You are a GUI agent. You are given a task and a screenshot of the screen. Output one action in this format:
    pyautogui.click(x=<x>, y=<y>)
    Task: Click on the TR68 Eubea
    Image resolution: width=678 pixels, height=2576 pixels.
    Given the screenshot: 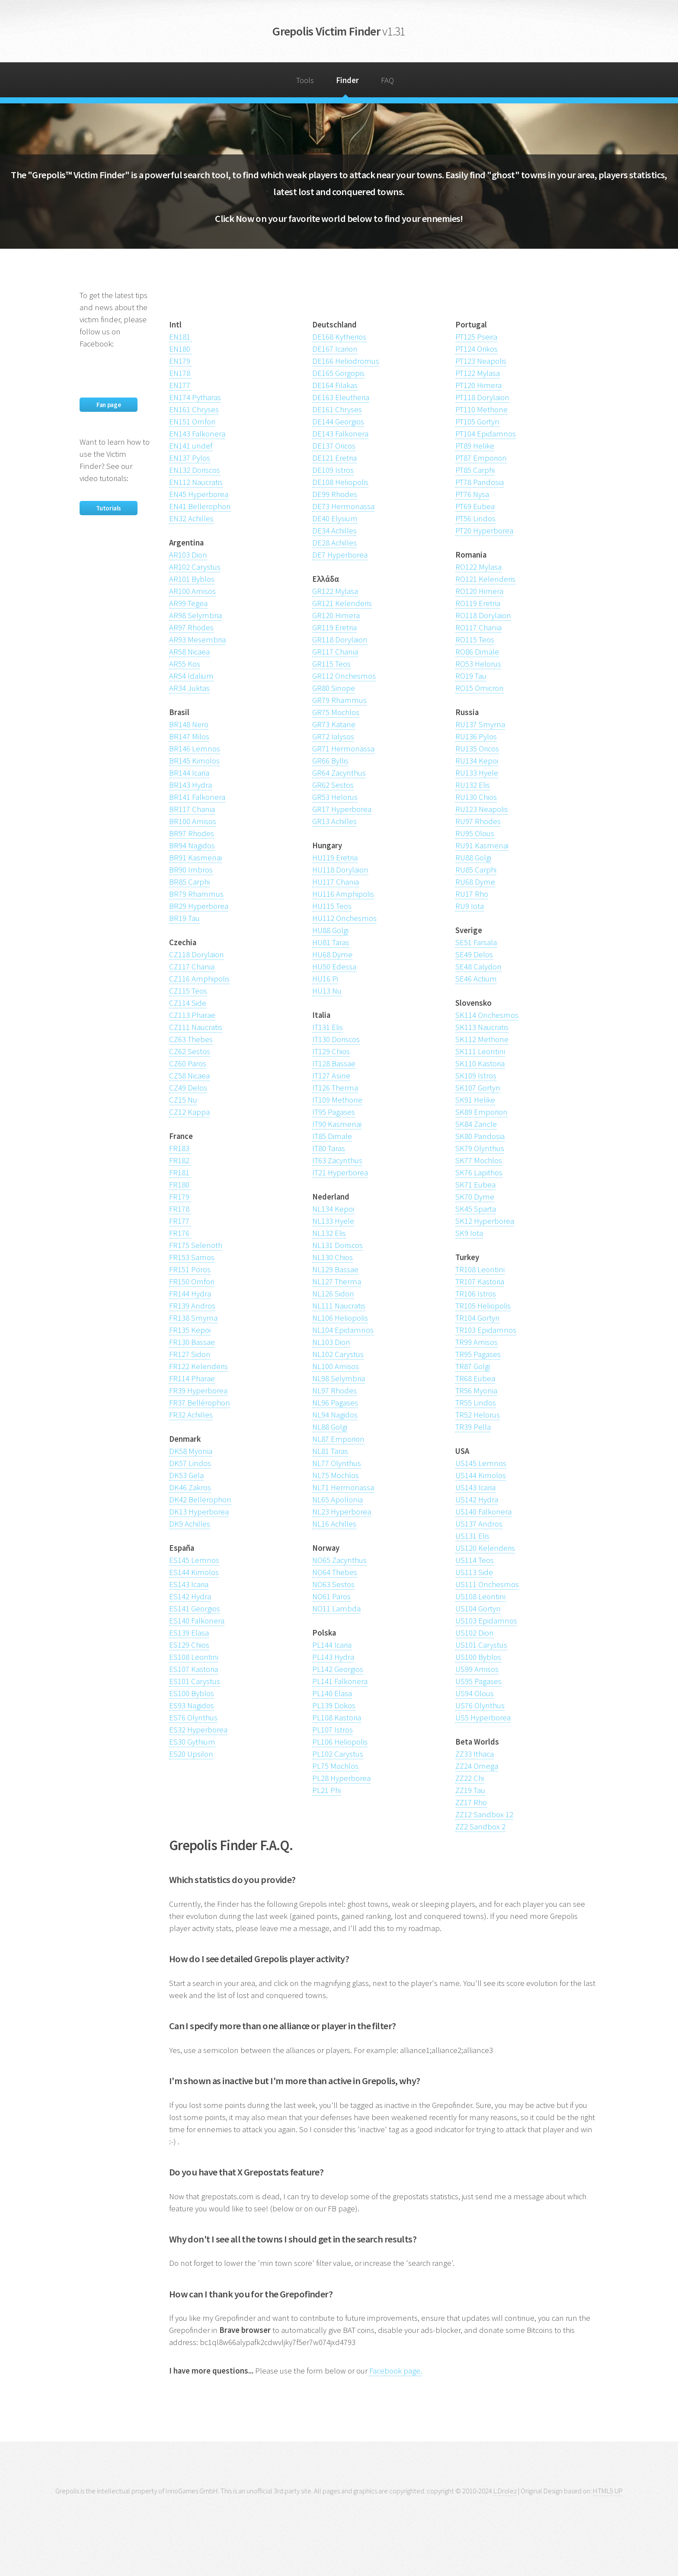 What is the action you would take?
    pyautogui.click(x=475, y=1378)
    